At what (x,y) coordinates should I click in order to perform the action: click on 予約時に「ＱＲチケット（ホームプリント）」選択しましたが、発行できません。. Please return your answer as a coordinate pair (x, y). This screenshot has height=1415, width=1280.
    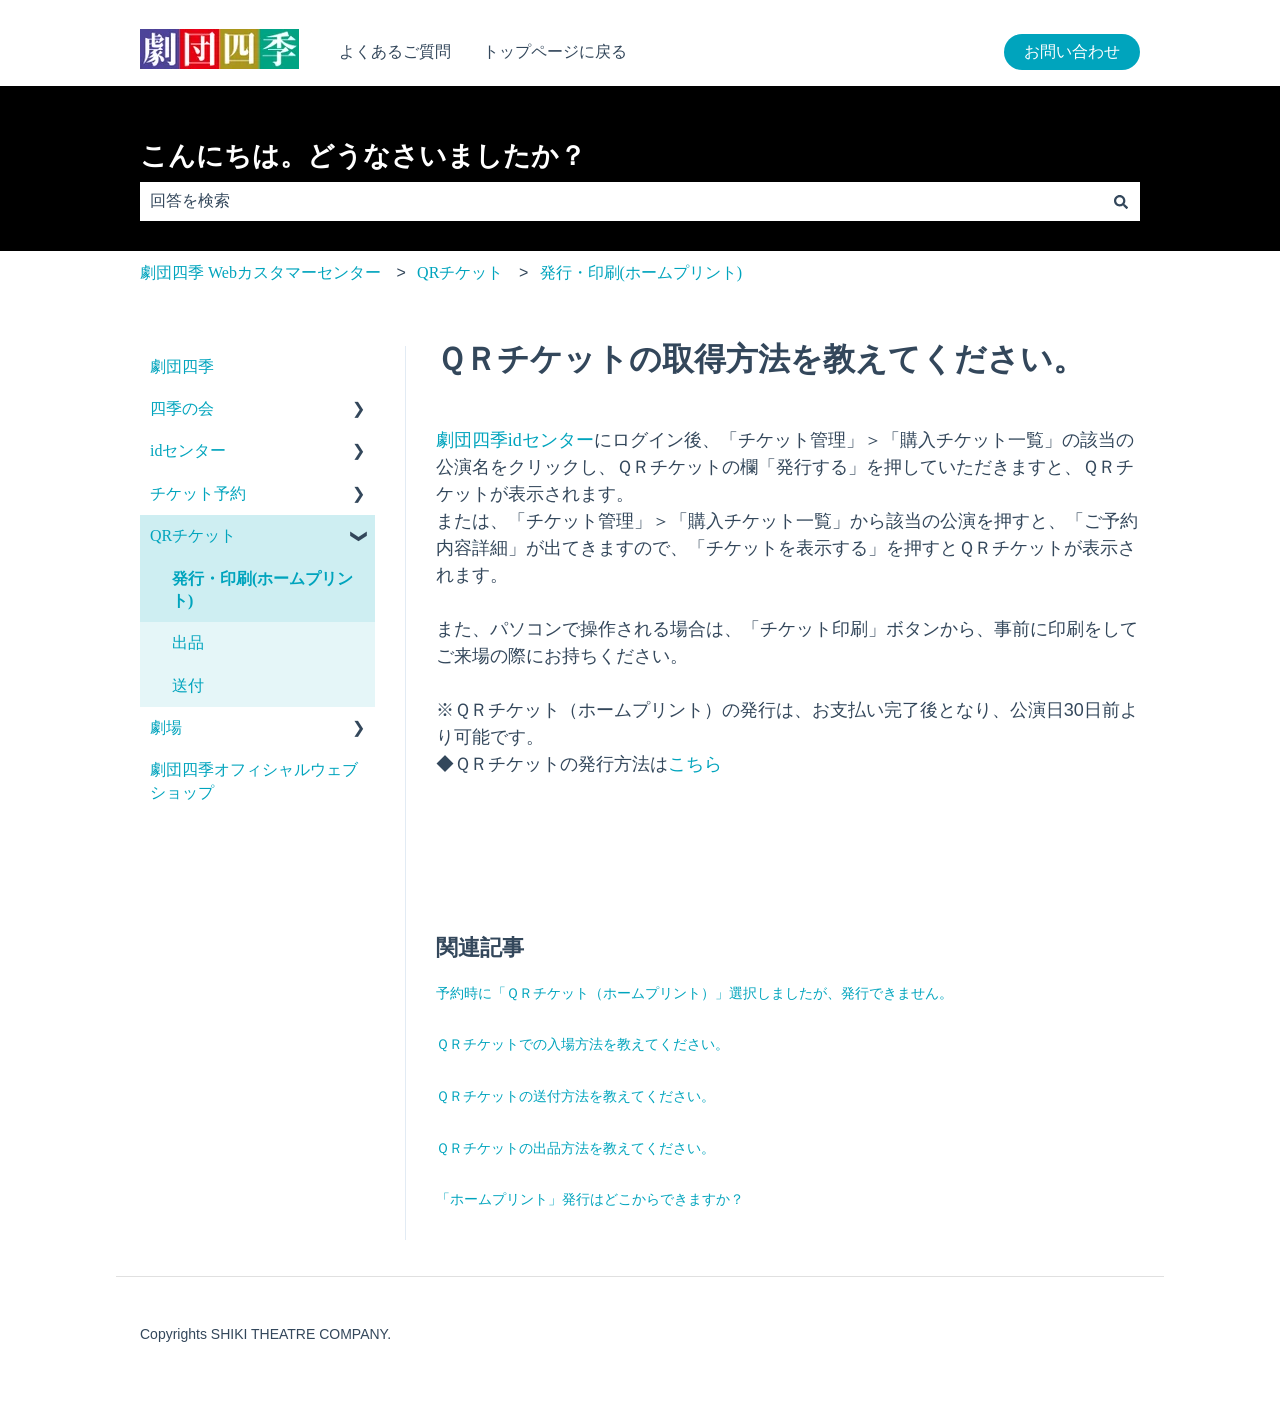
    Looking at the image, I should click on (694, 993).